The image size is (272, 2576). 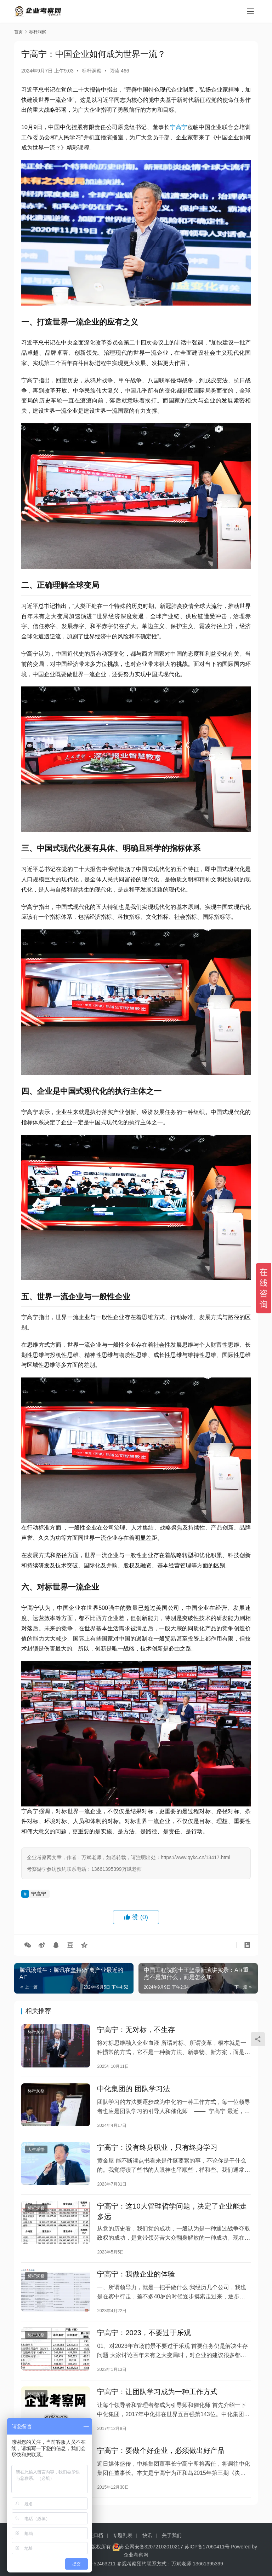 I want to click on 宁高宁：这10大管理哲学问题，决定了企业能走多远, so click(x=171, y=2218).